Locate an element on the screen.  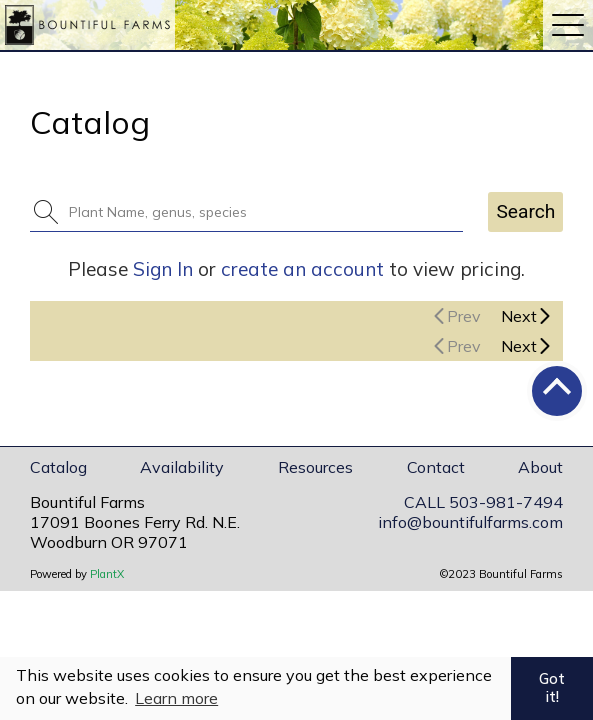
About is located at coordinates (540, 467).